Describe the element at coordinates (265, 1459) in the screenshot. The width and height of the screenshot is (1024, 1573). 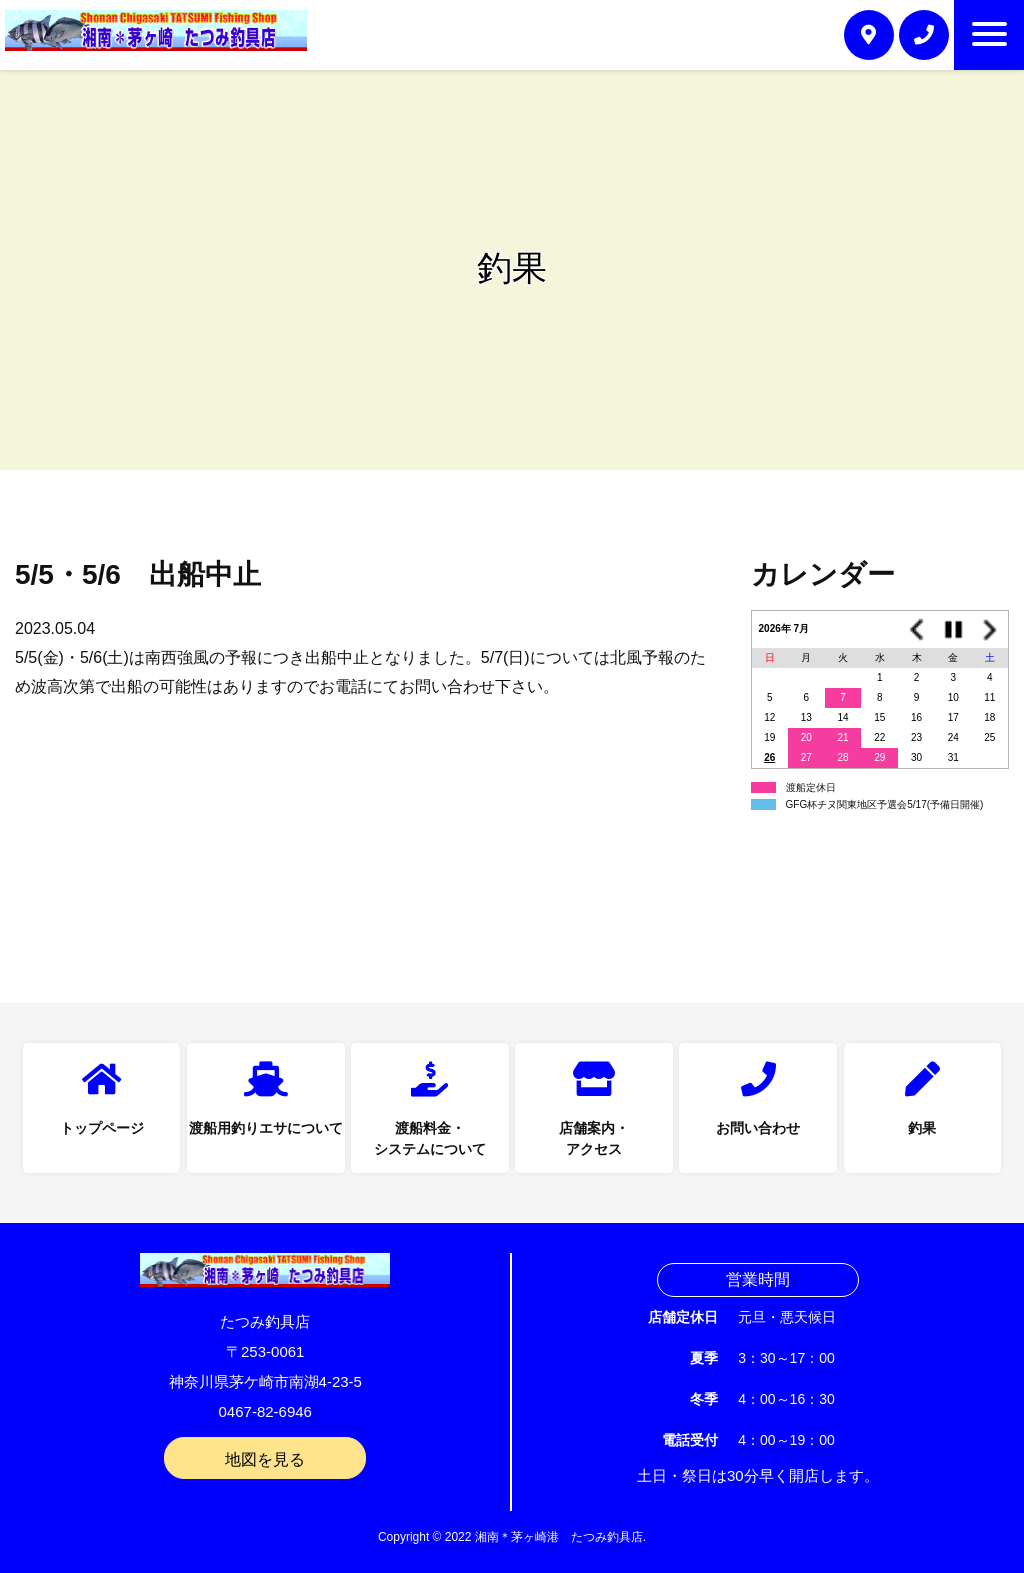
I see `地図を見る` at that location.